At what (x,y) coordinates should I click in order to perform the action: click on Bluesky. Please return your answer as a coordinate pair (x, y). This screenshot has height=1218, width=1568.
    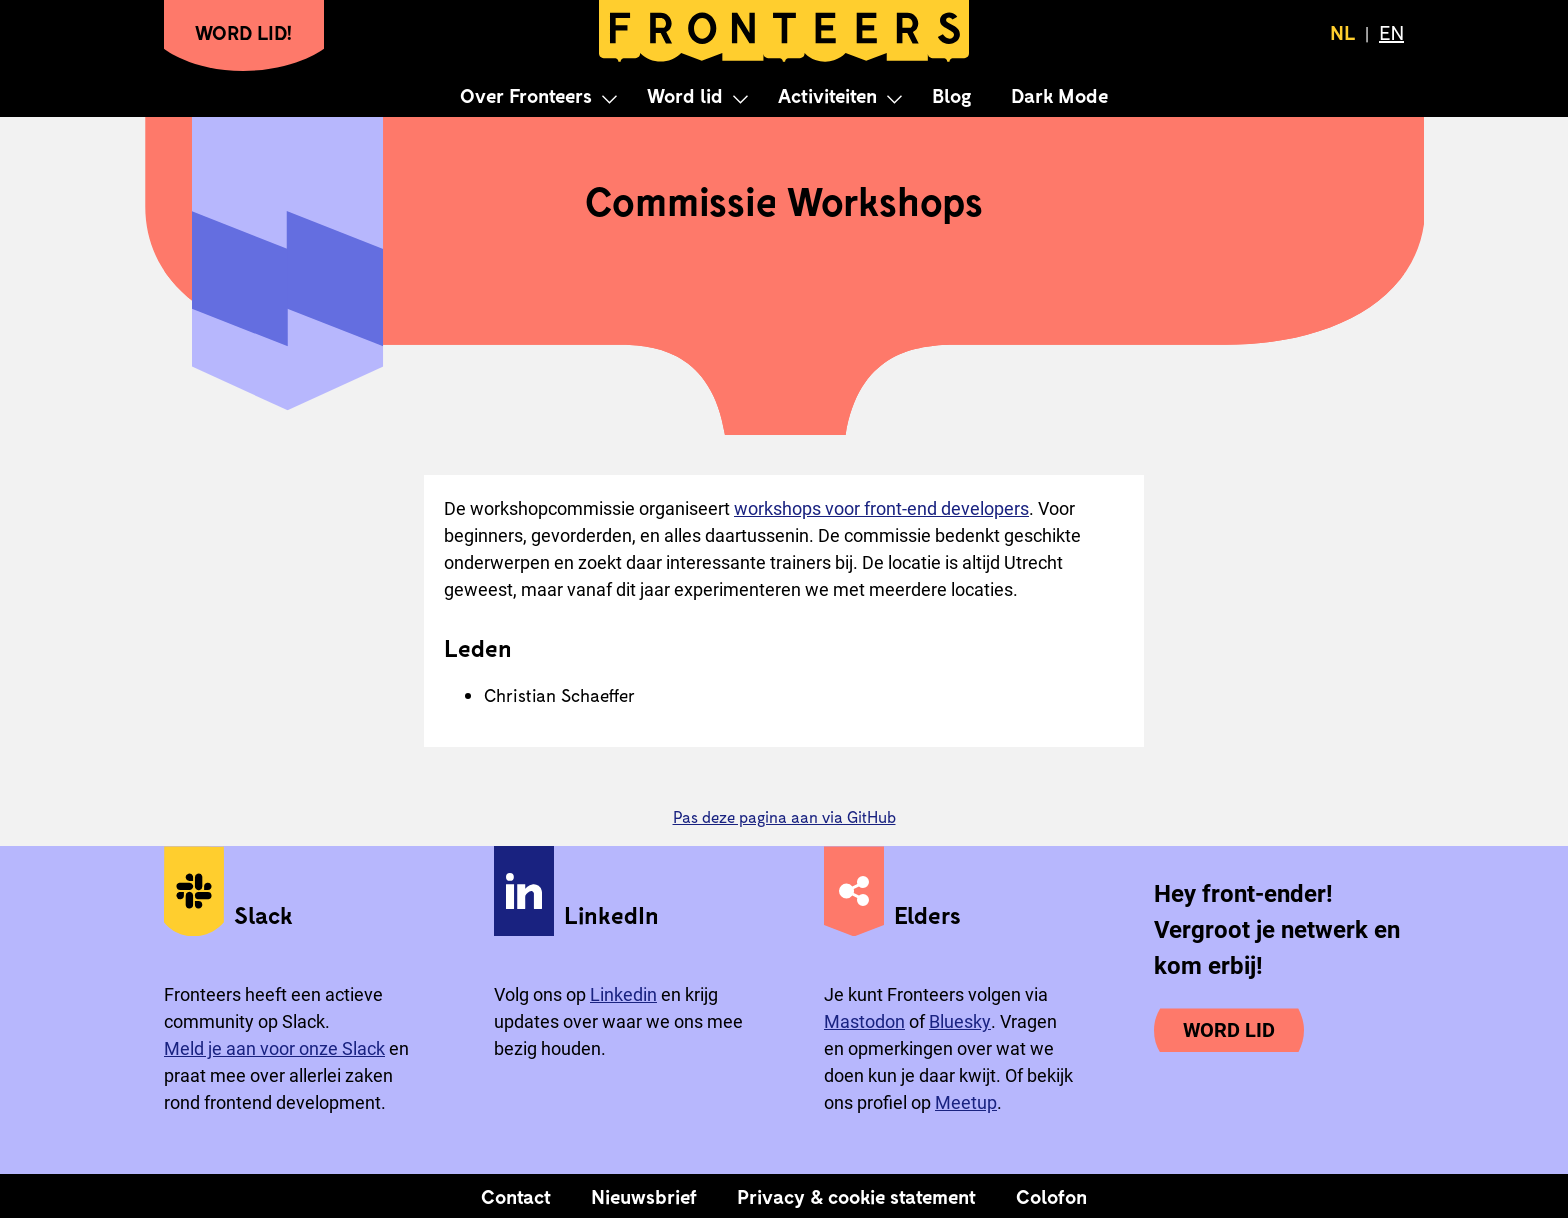
    Looking at the image, I should click on (960, 1021).